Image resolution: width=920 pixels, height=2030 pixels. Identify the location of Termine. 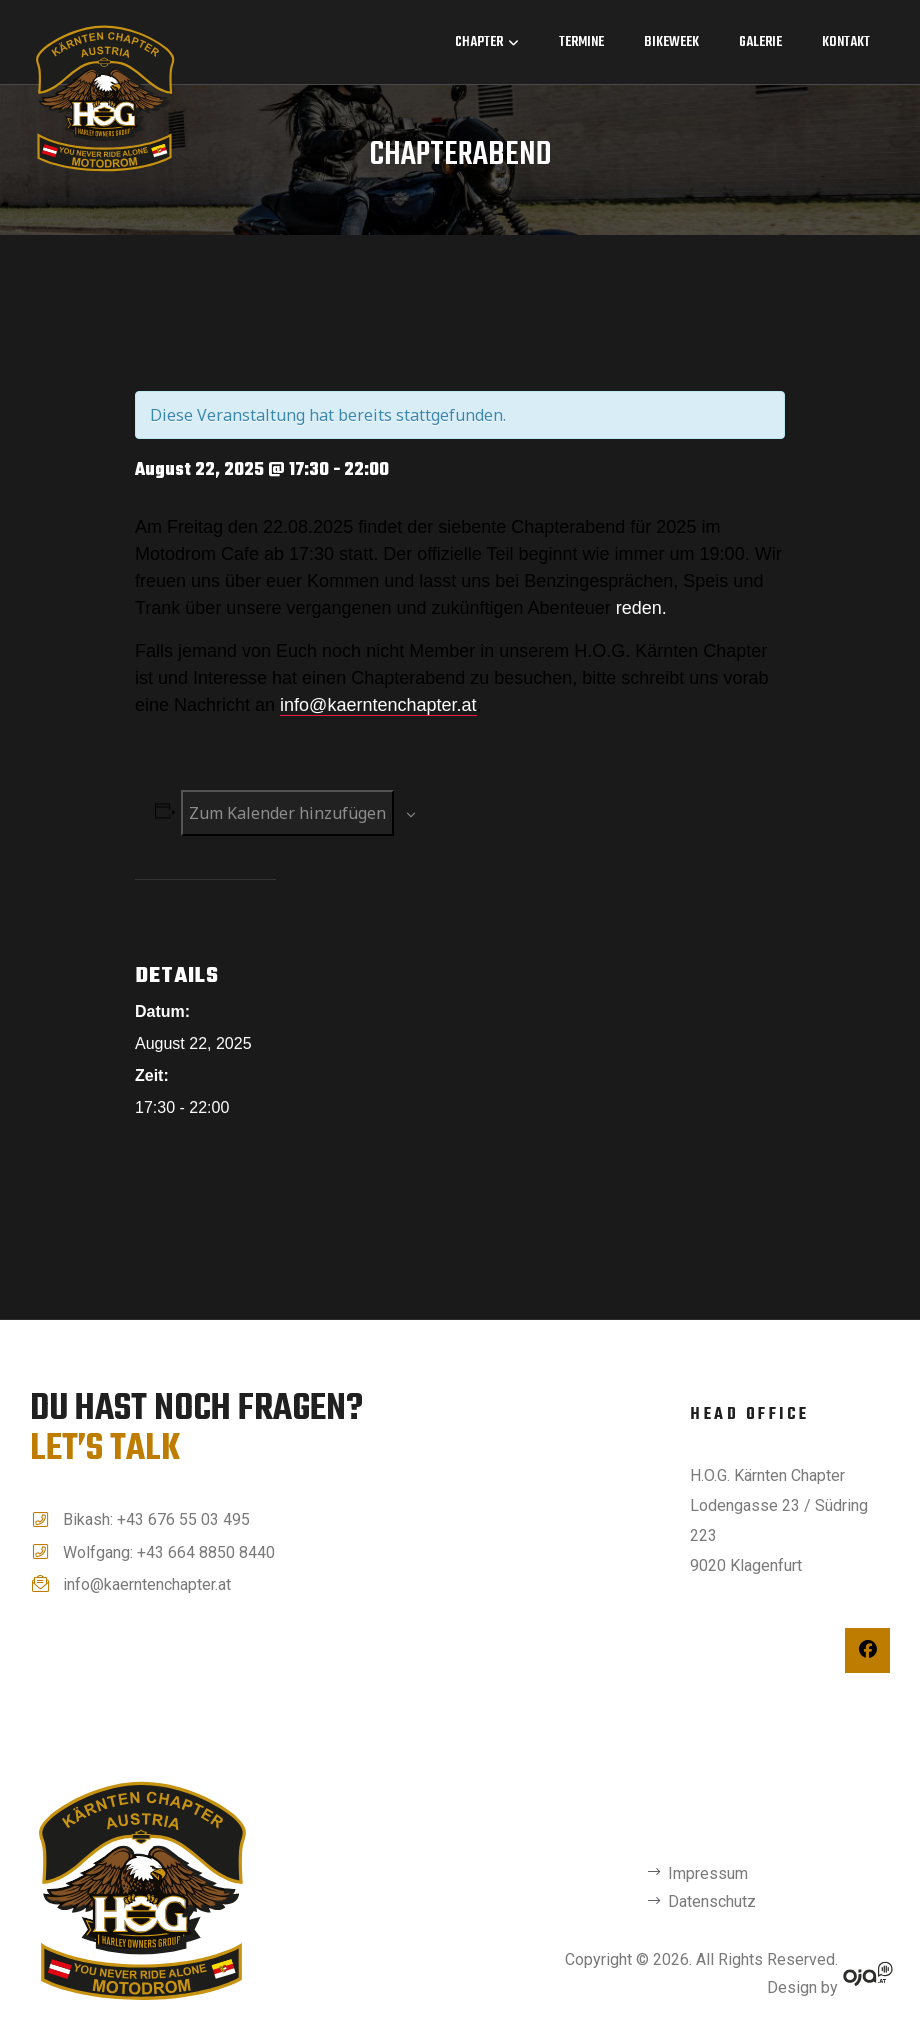
(581, 42).